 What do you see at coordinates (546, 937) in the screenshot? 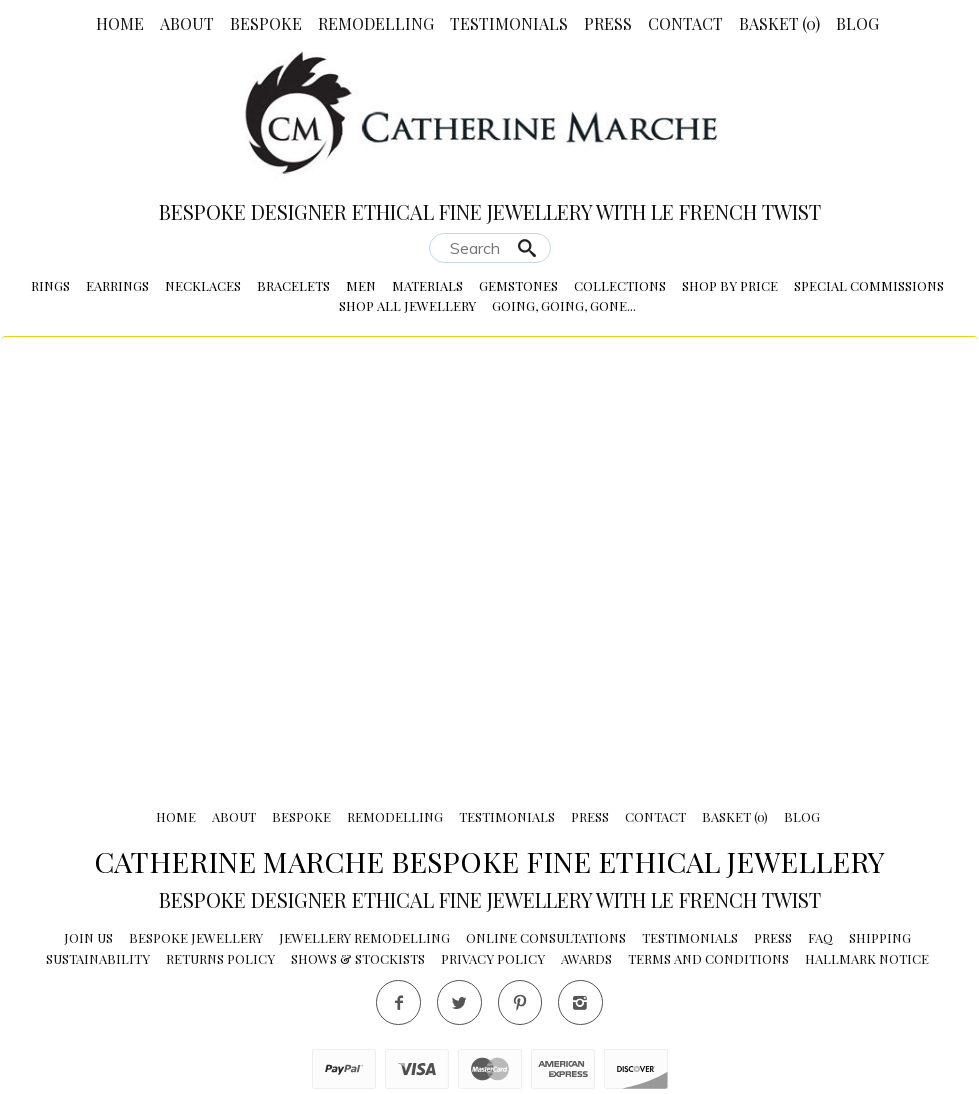
I see `Online Consultations` at bounding box center [546, 937].